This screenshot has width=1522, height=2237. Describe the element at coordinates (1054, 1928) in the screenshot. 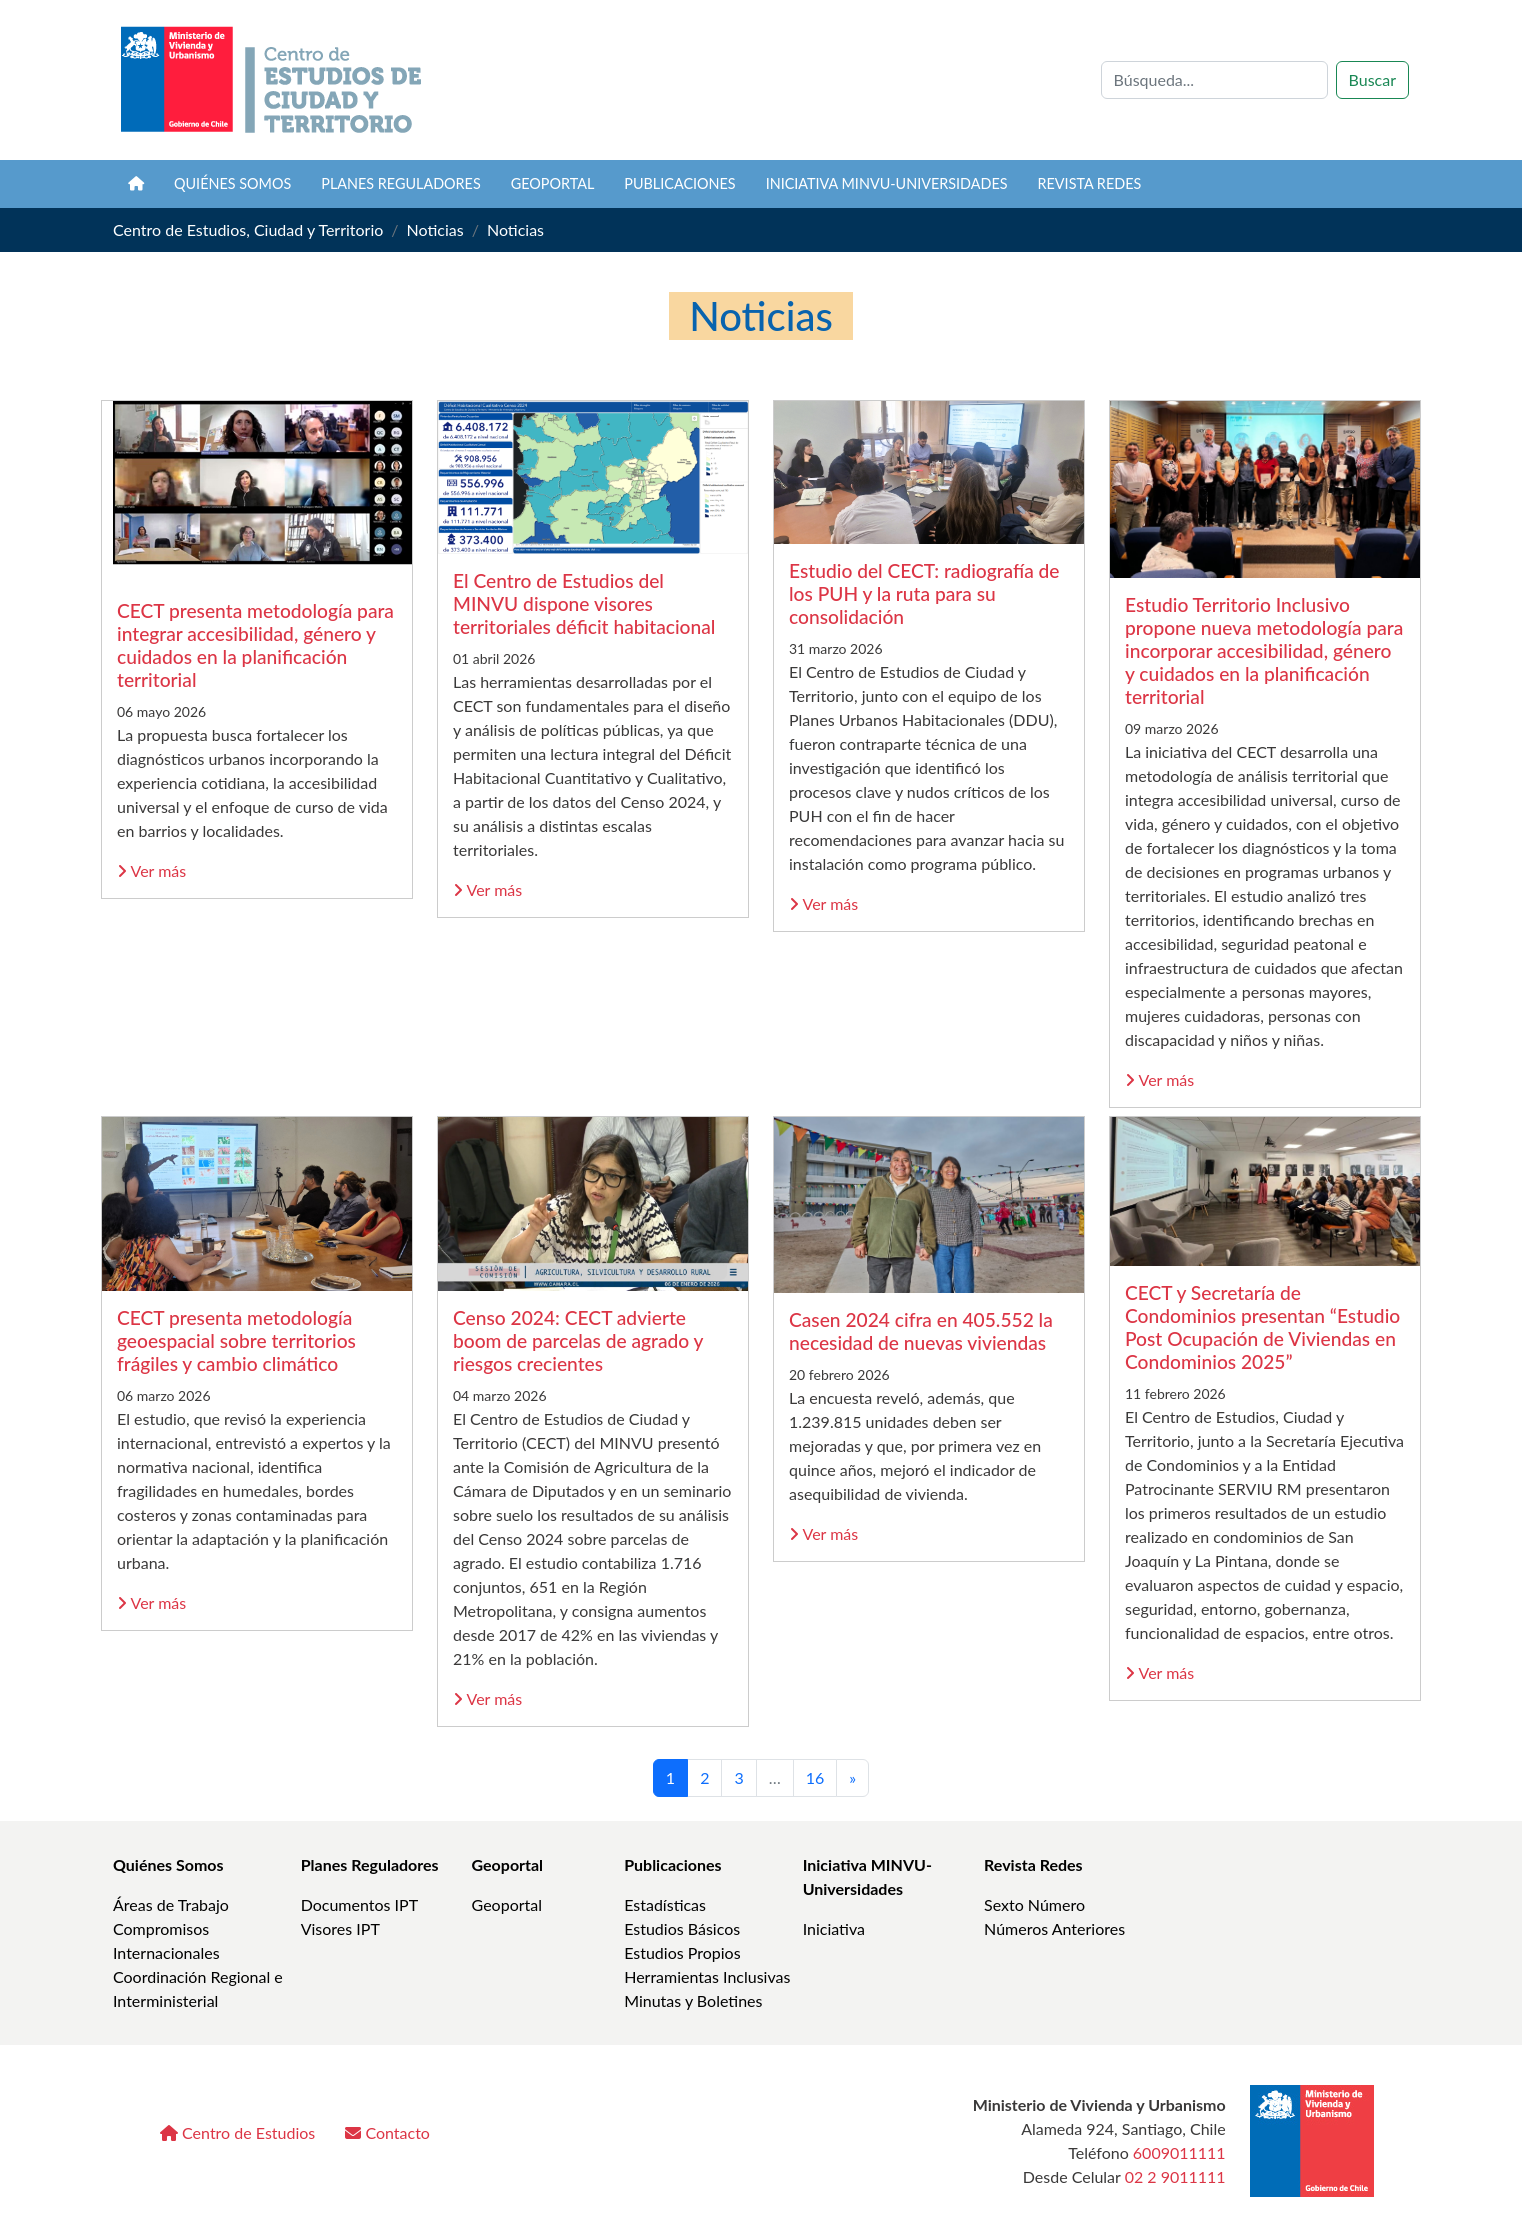

I see `Números Anteriores` at that location.